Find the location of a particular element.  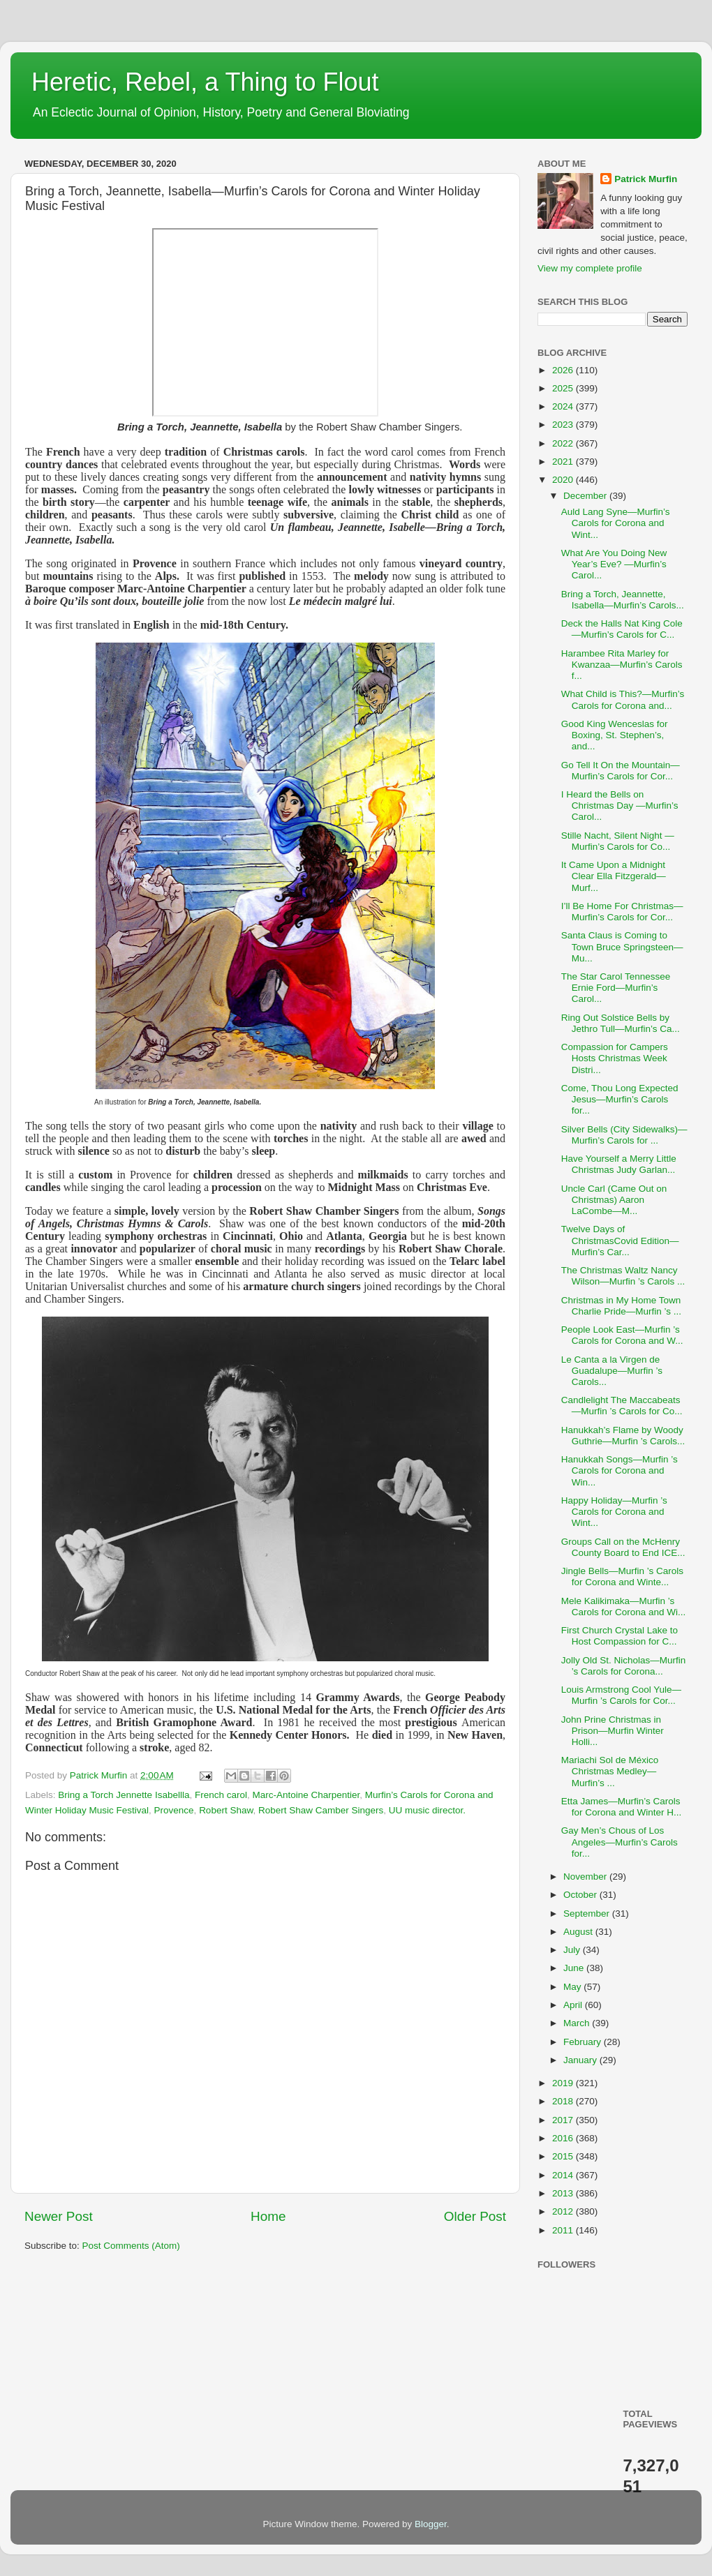

Harambee Rita Marley for Kwanzaa—Murfin’s Carols f... is located at coordinates (622, 664).